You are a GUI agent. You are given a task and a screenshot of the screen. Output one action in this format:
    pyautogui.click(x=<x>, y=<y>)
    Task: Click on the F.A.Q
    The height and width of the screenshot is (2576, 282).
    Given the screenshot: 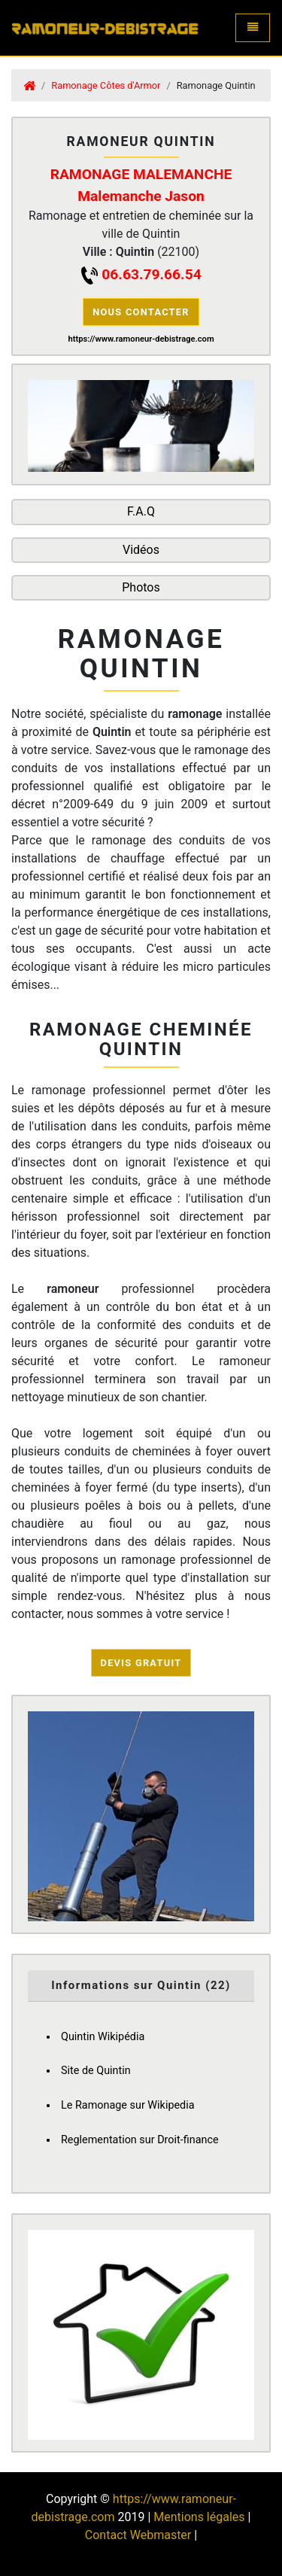 What is the action you would take?
    pyautogui.click(x=141, y=511)
    